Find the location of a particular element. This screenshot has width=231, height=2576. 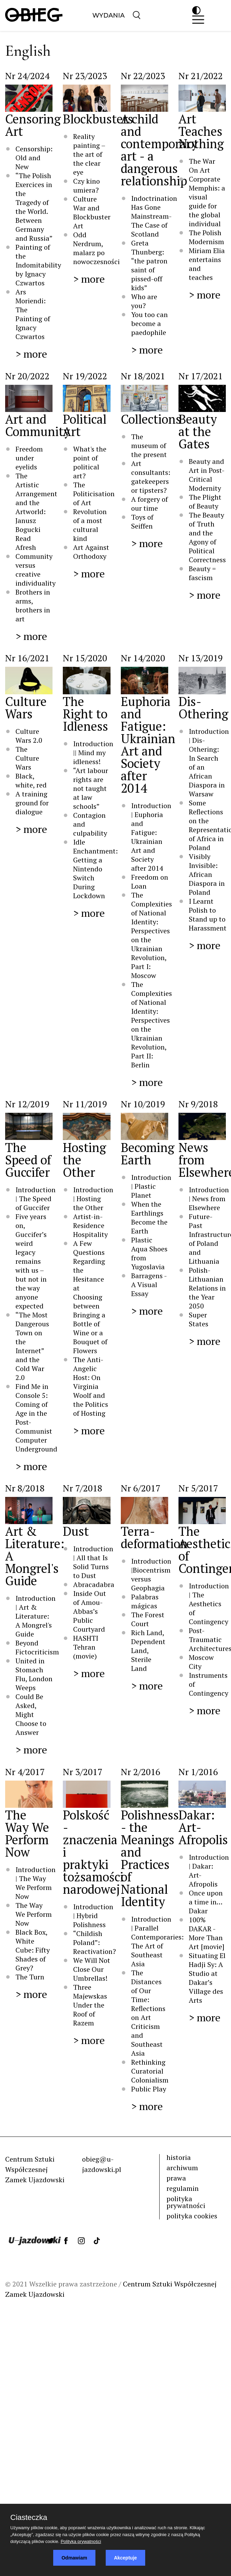

> more is located at coordinates (31, 354).